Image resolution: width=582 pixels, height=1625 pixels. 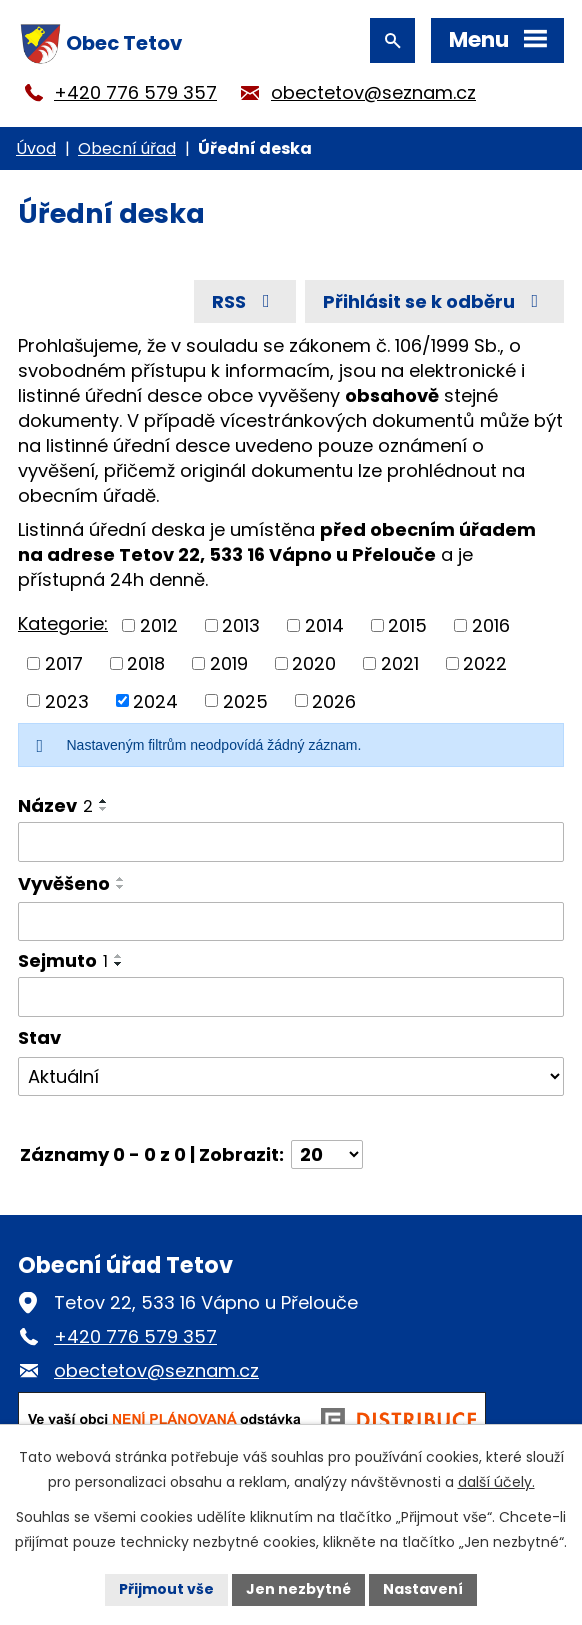 What do you see at coordinates (496, 1482) in the screenshot?
I see `další účely.` at bounding box center [496, 1482].